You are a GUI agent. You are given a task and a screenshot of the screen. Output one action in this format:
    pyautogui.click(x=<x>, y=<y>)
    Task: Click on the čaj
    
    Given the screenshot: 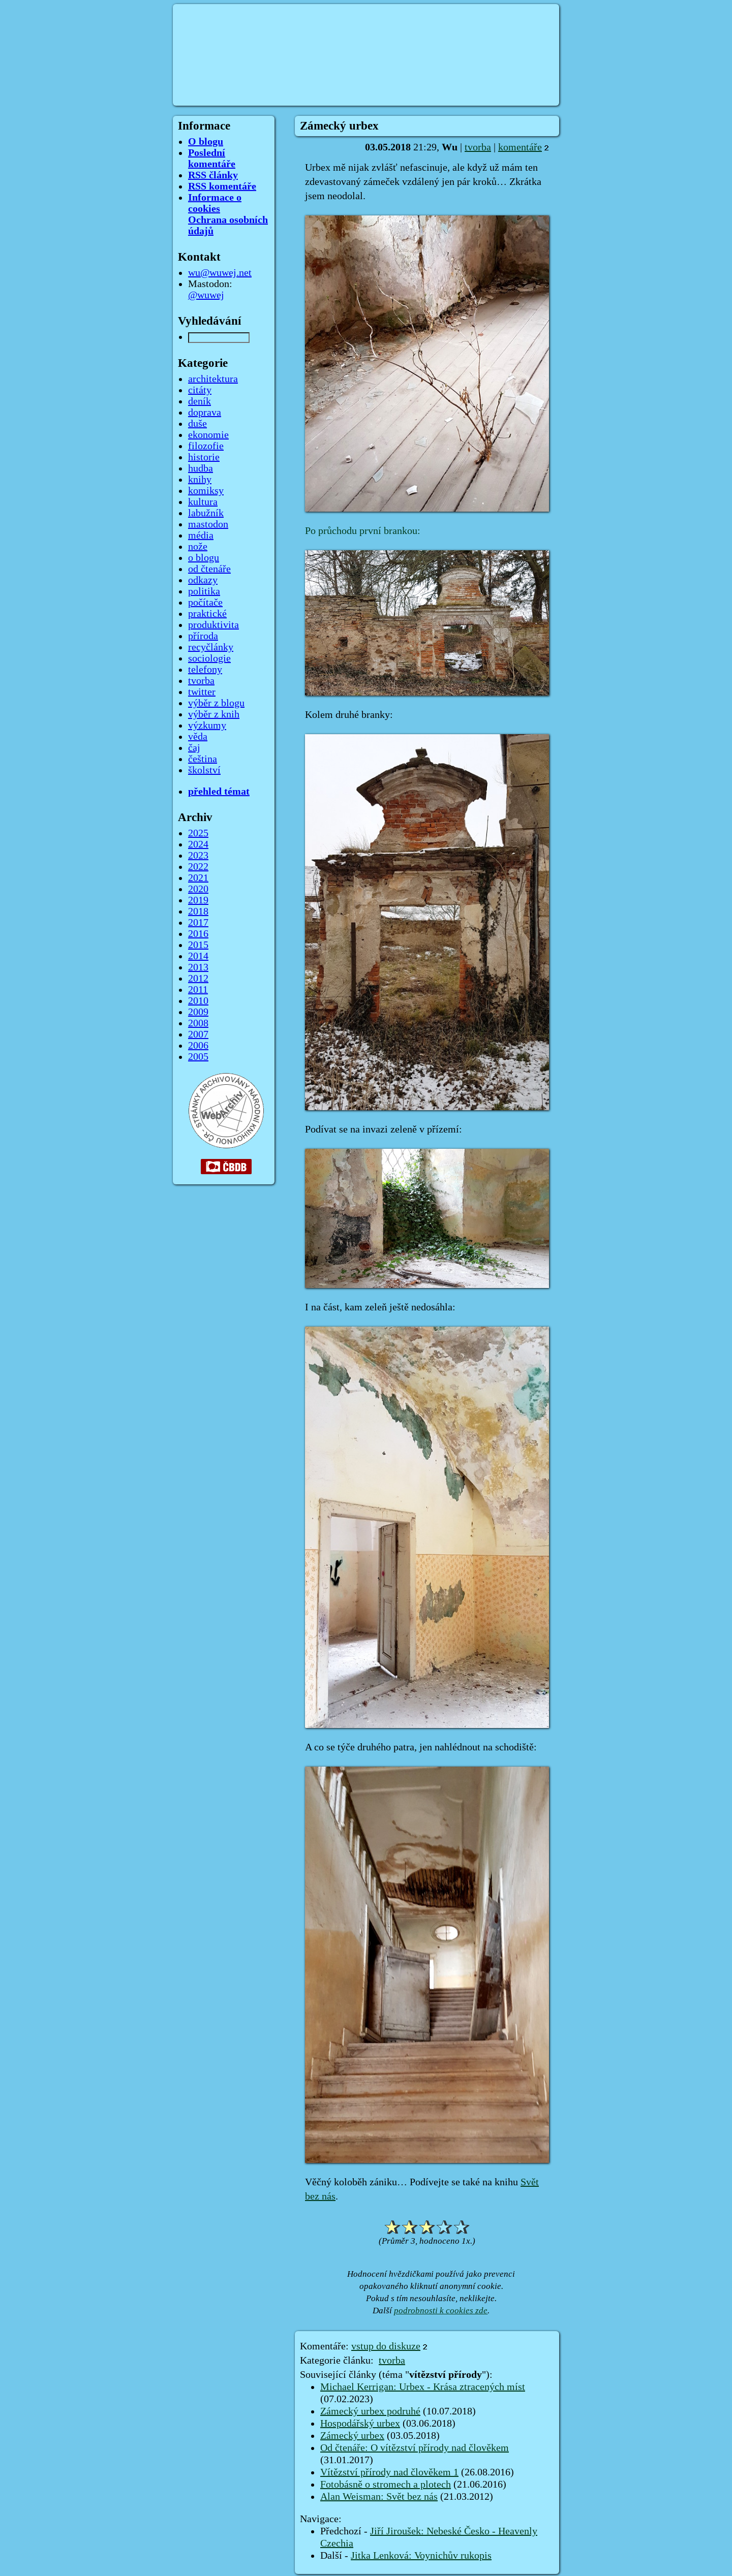 What is the action you would take?
    pyautogui.click(x=194, y=747)
    